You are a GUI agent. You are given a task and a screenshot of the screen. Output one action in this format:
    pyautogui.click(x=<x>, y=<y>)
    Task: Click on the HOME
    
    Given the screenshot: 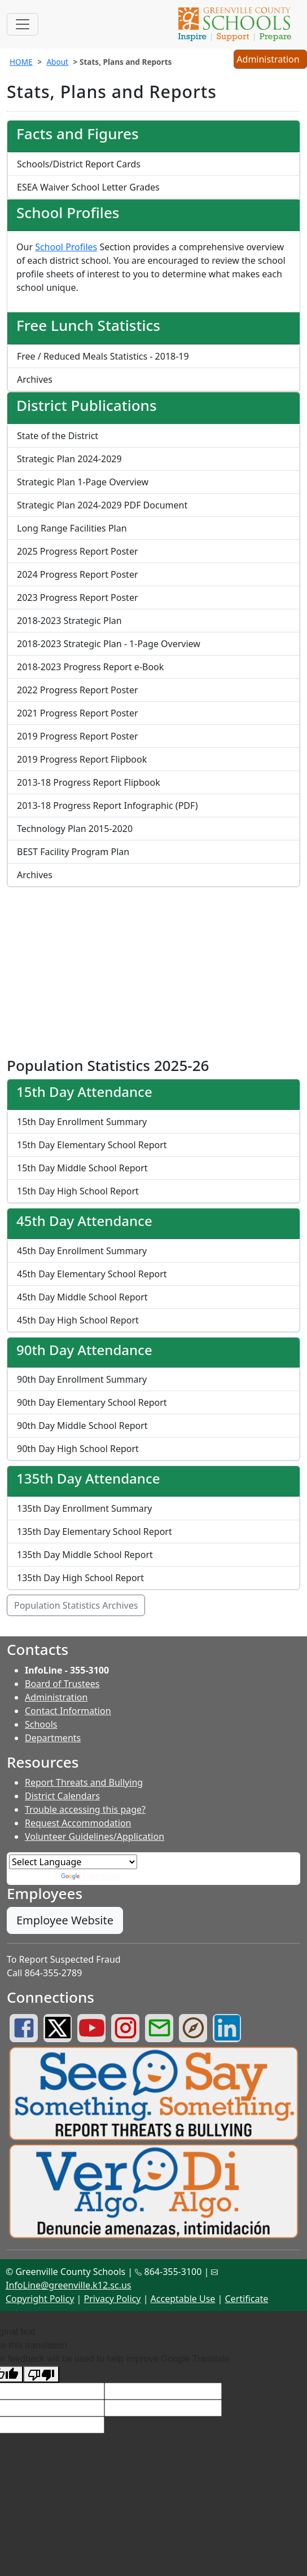 What is the action you would take?
    pyautogui.click(x=21, y=61)
    